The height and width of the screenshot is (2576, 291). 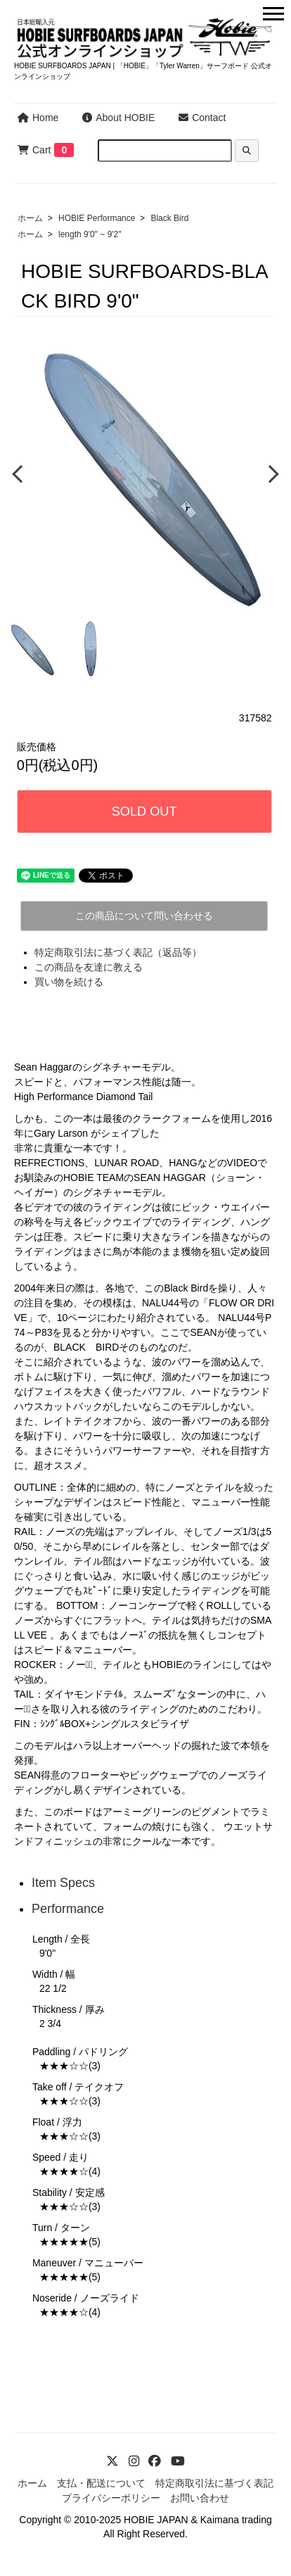 What do you see at coordinates (18, 472) in the screenshot?
I see `Previous` at bounding box center [18, 472].